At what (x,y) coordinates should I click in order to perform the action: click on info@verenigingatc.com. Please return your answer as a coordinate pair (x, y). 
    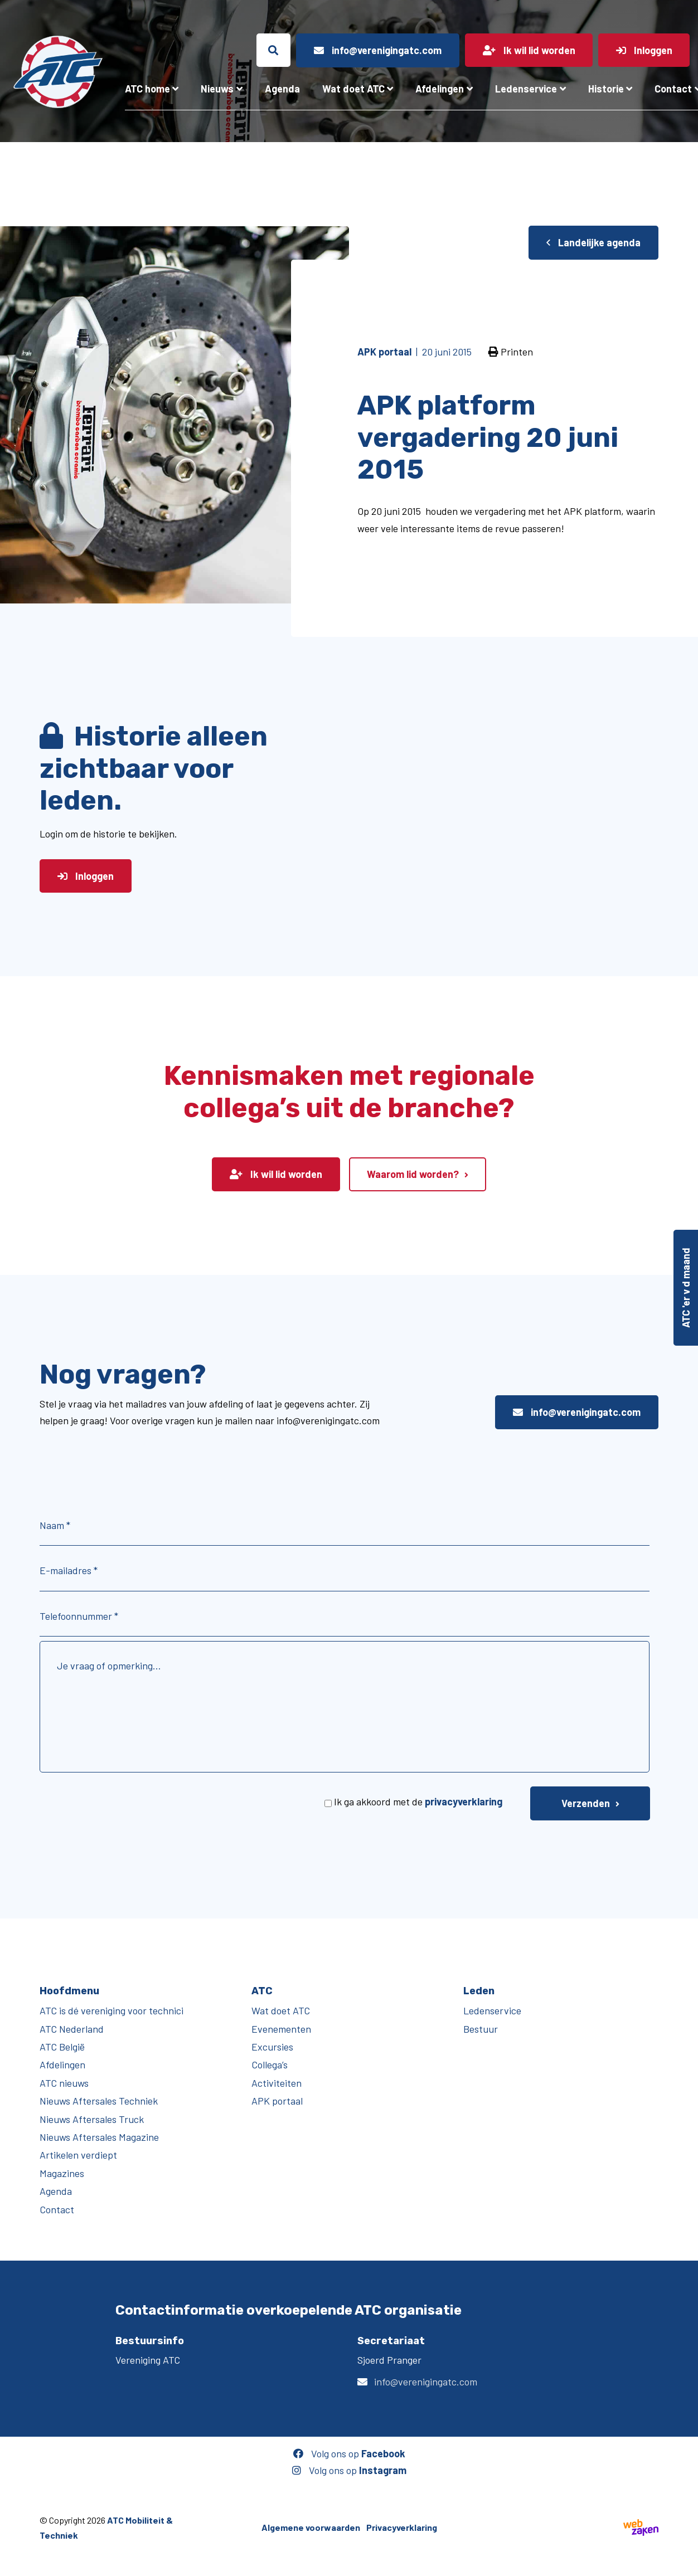
    Looking at the image, I should click on (577, 1412).